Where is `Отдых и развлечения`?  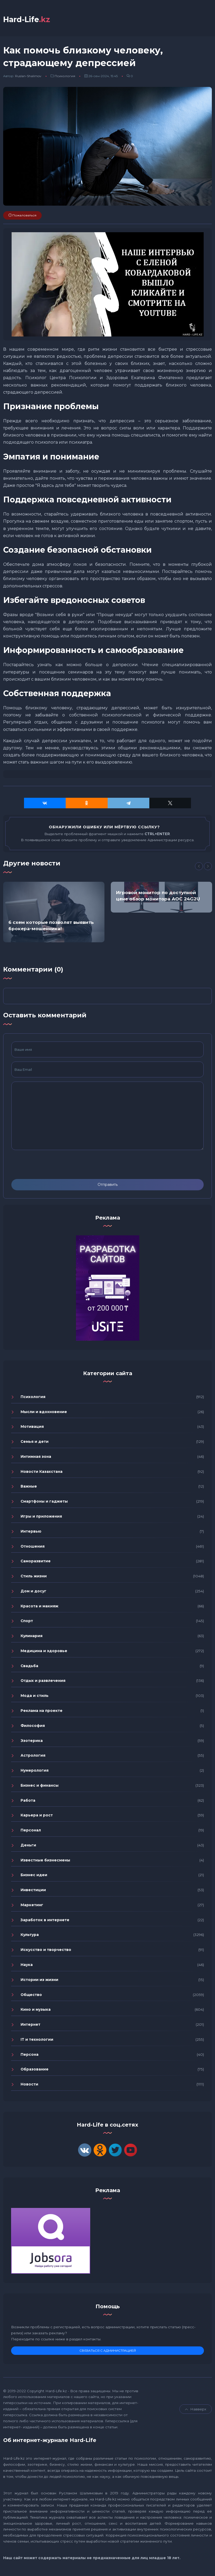
Отдых и развлечения is located at coordinates (43, 1681).